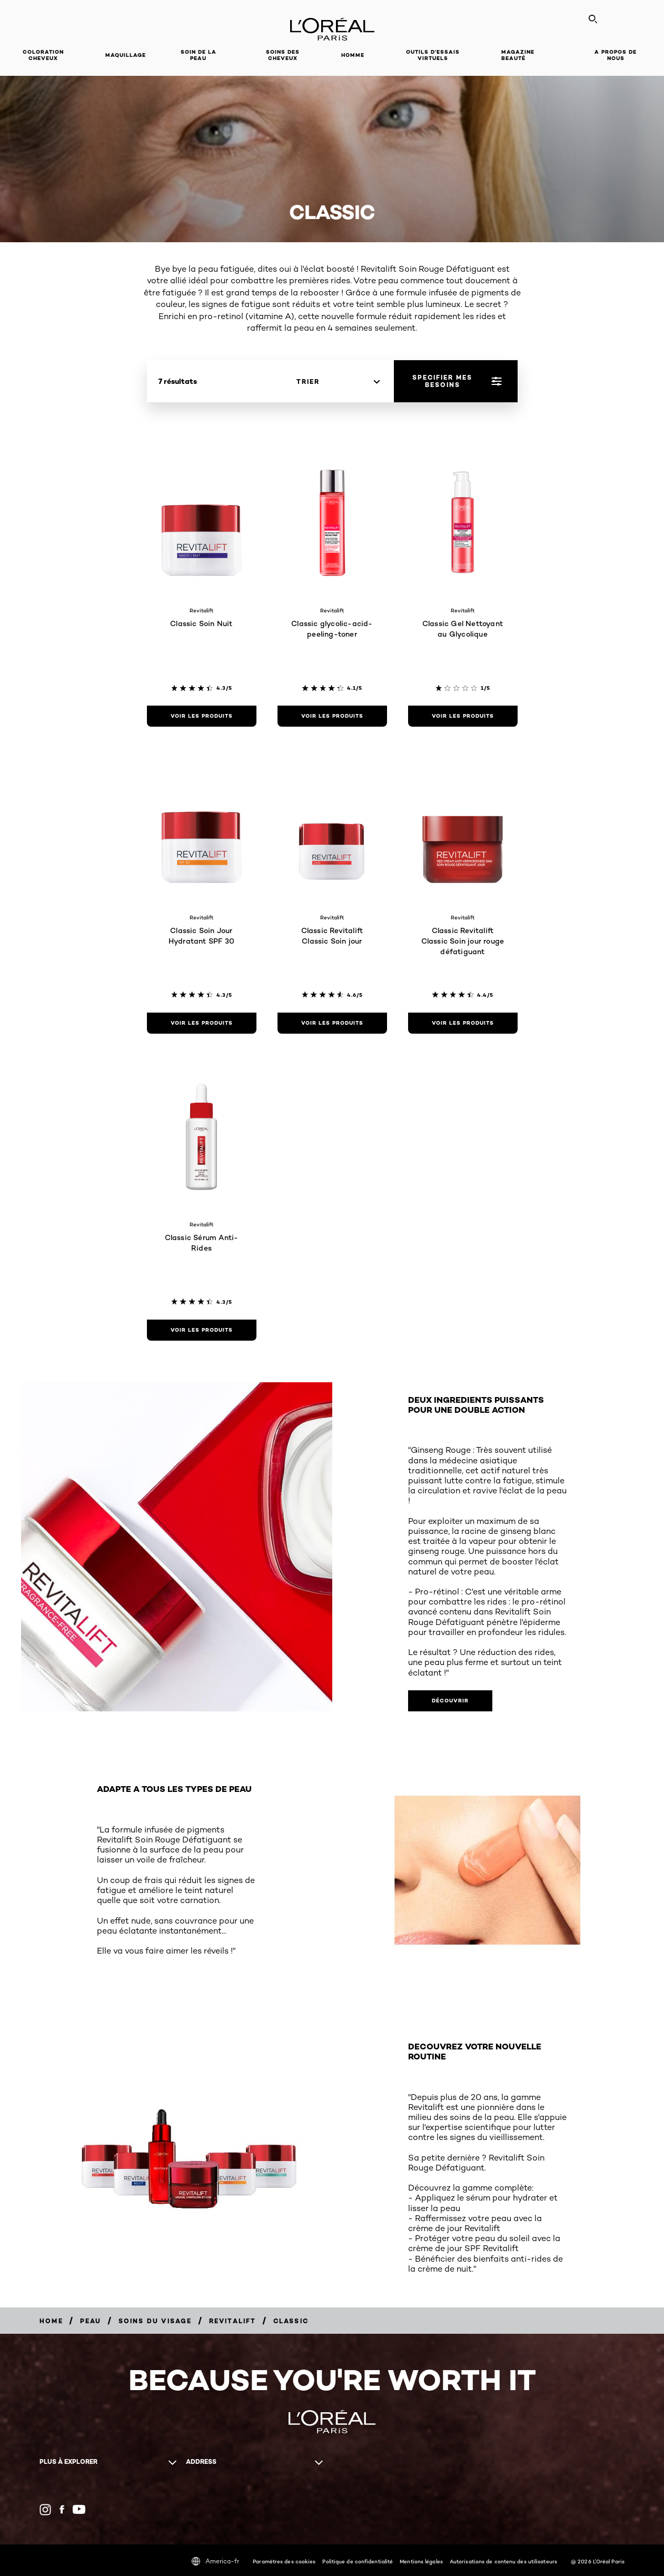 The image size is (664, 2576). What do you see at coordinates (215, 2561) in the screenshot?
I see `America-fr` at bounding box center [215, 2561].